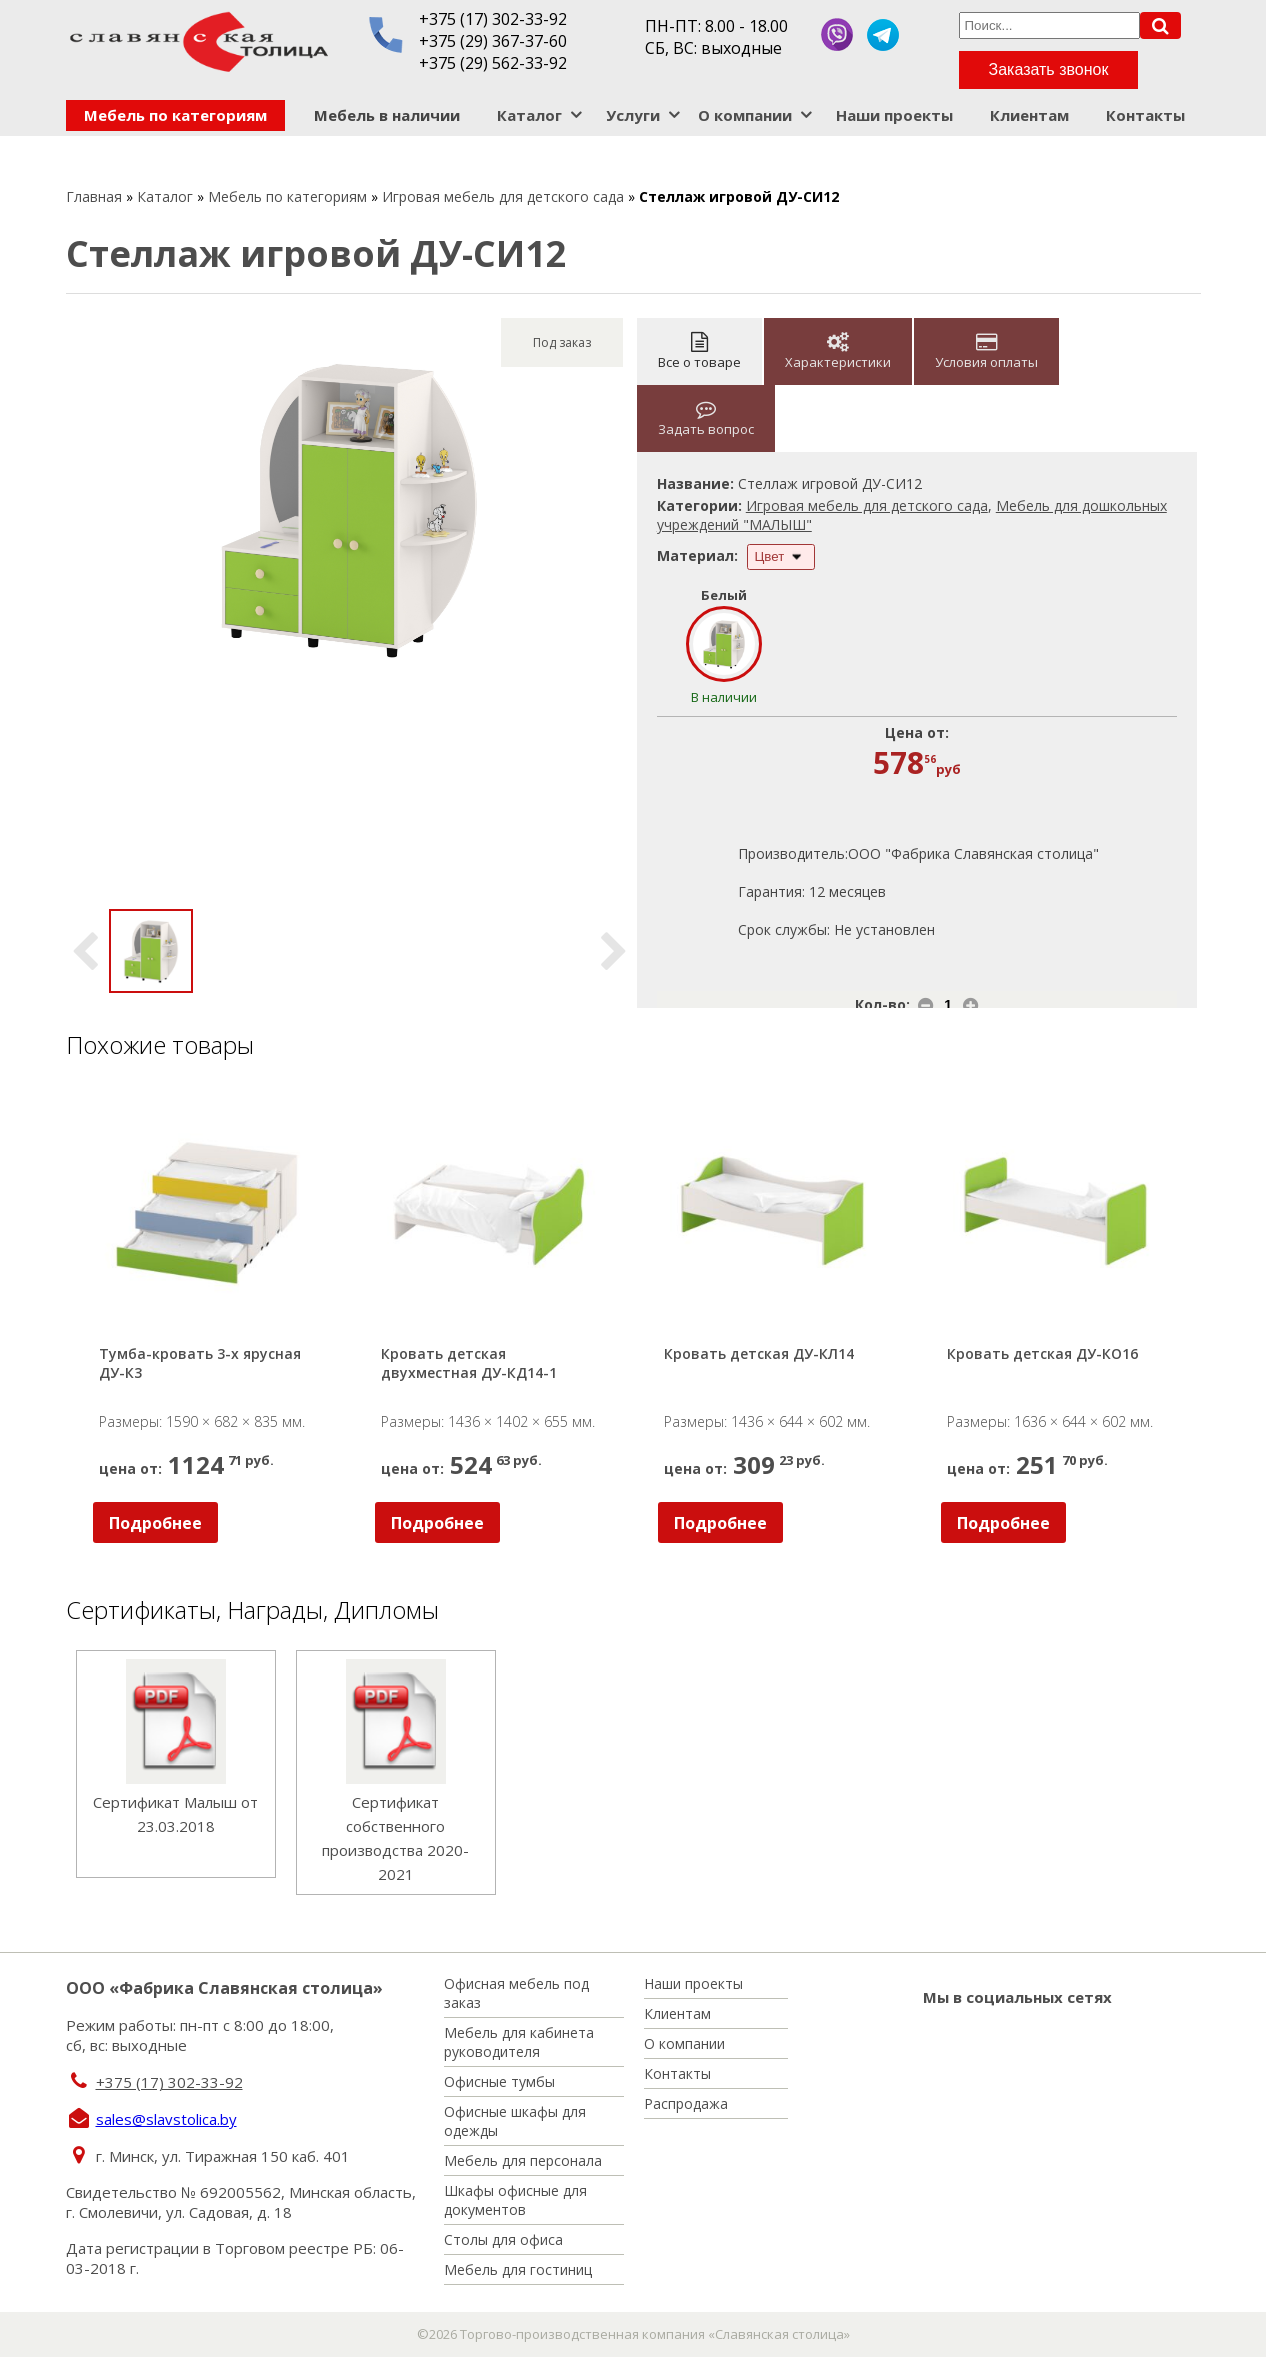 The height and width of the screenshot is (2379, 1266). What do you see at coordinates (894, 115) in the screenshot?
I see `Наши проекты` at bounding box center [894, 115].